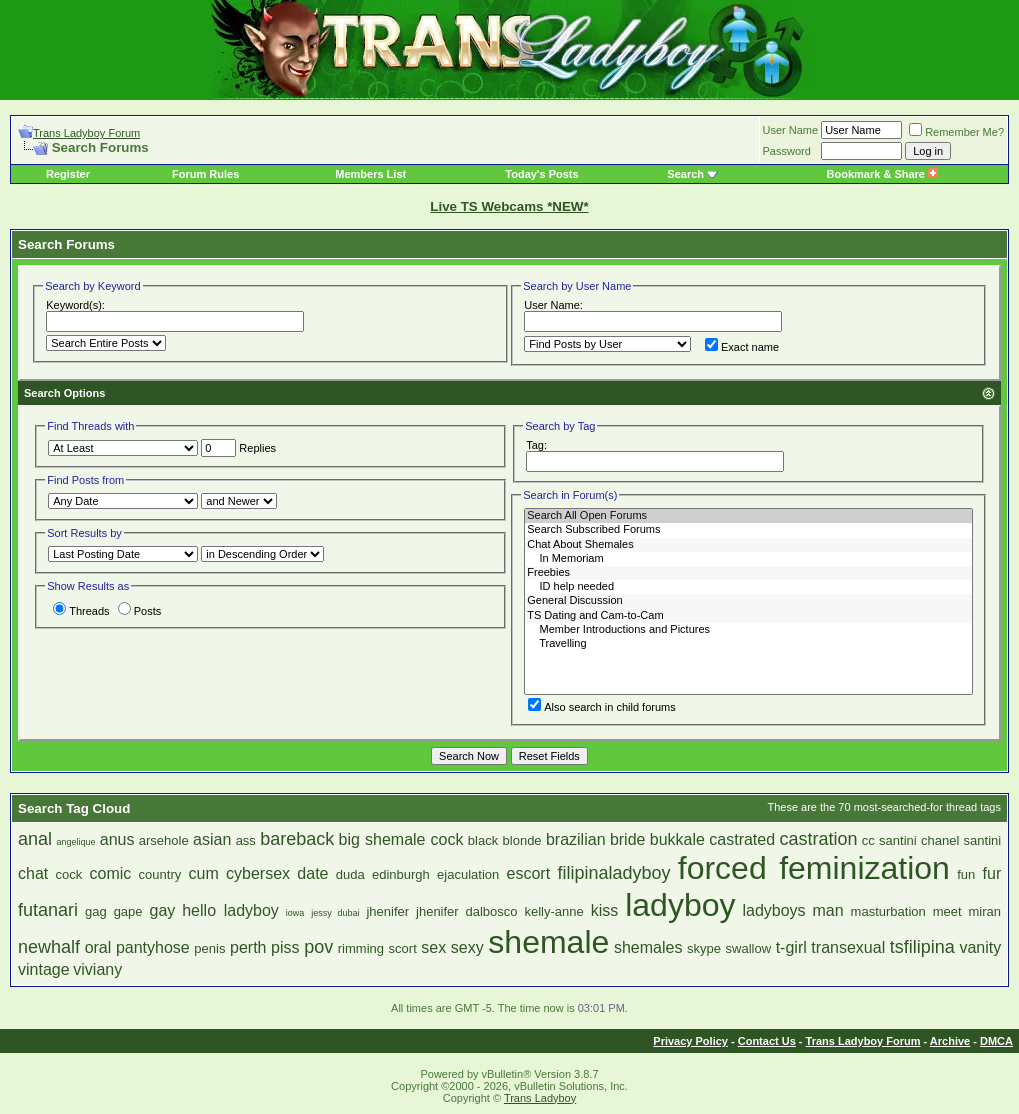 This screenshot has width=1019, height=1114. Describe the element at coordinates (992, 873) in the screenshot. I see `fur` at that location.